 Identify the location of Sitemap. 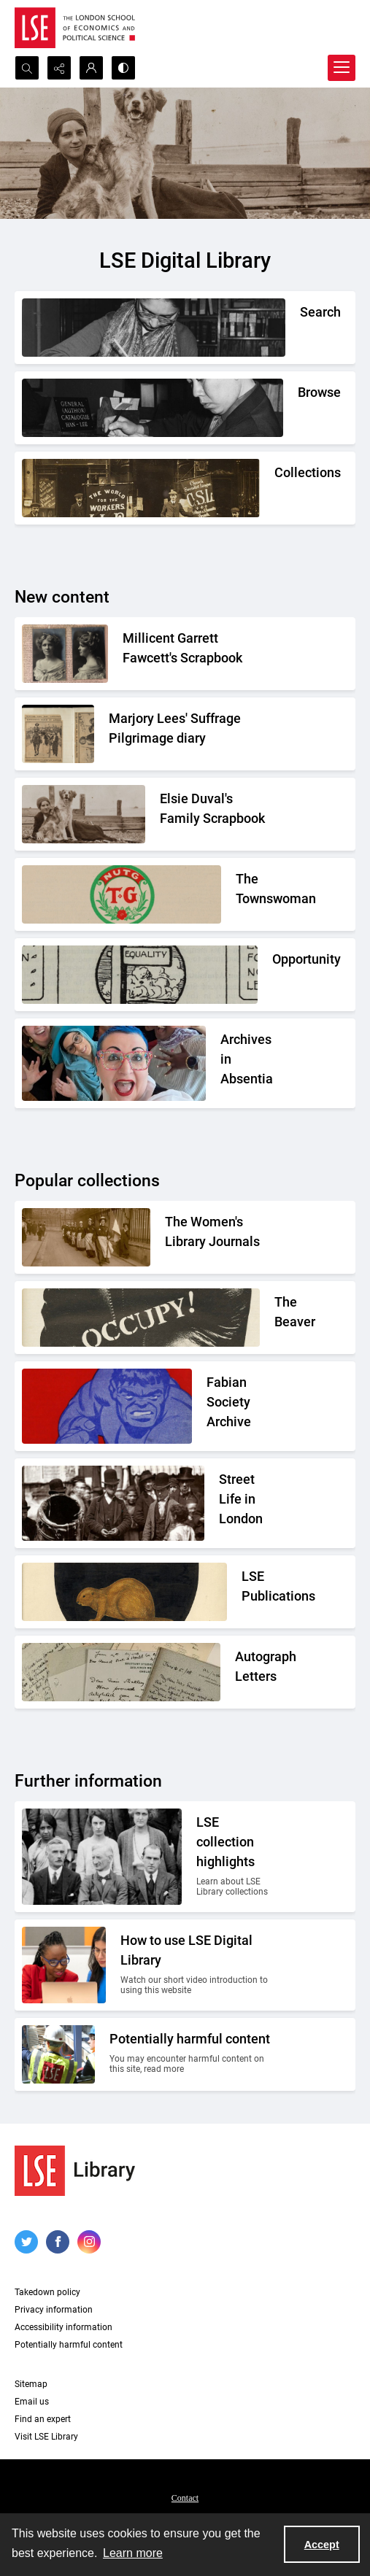
(31, 2384).